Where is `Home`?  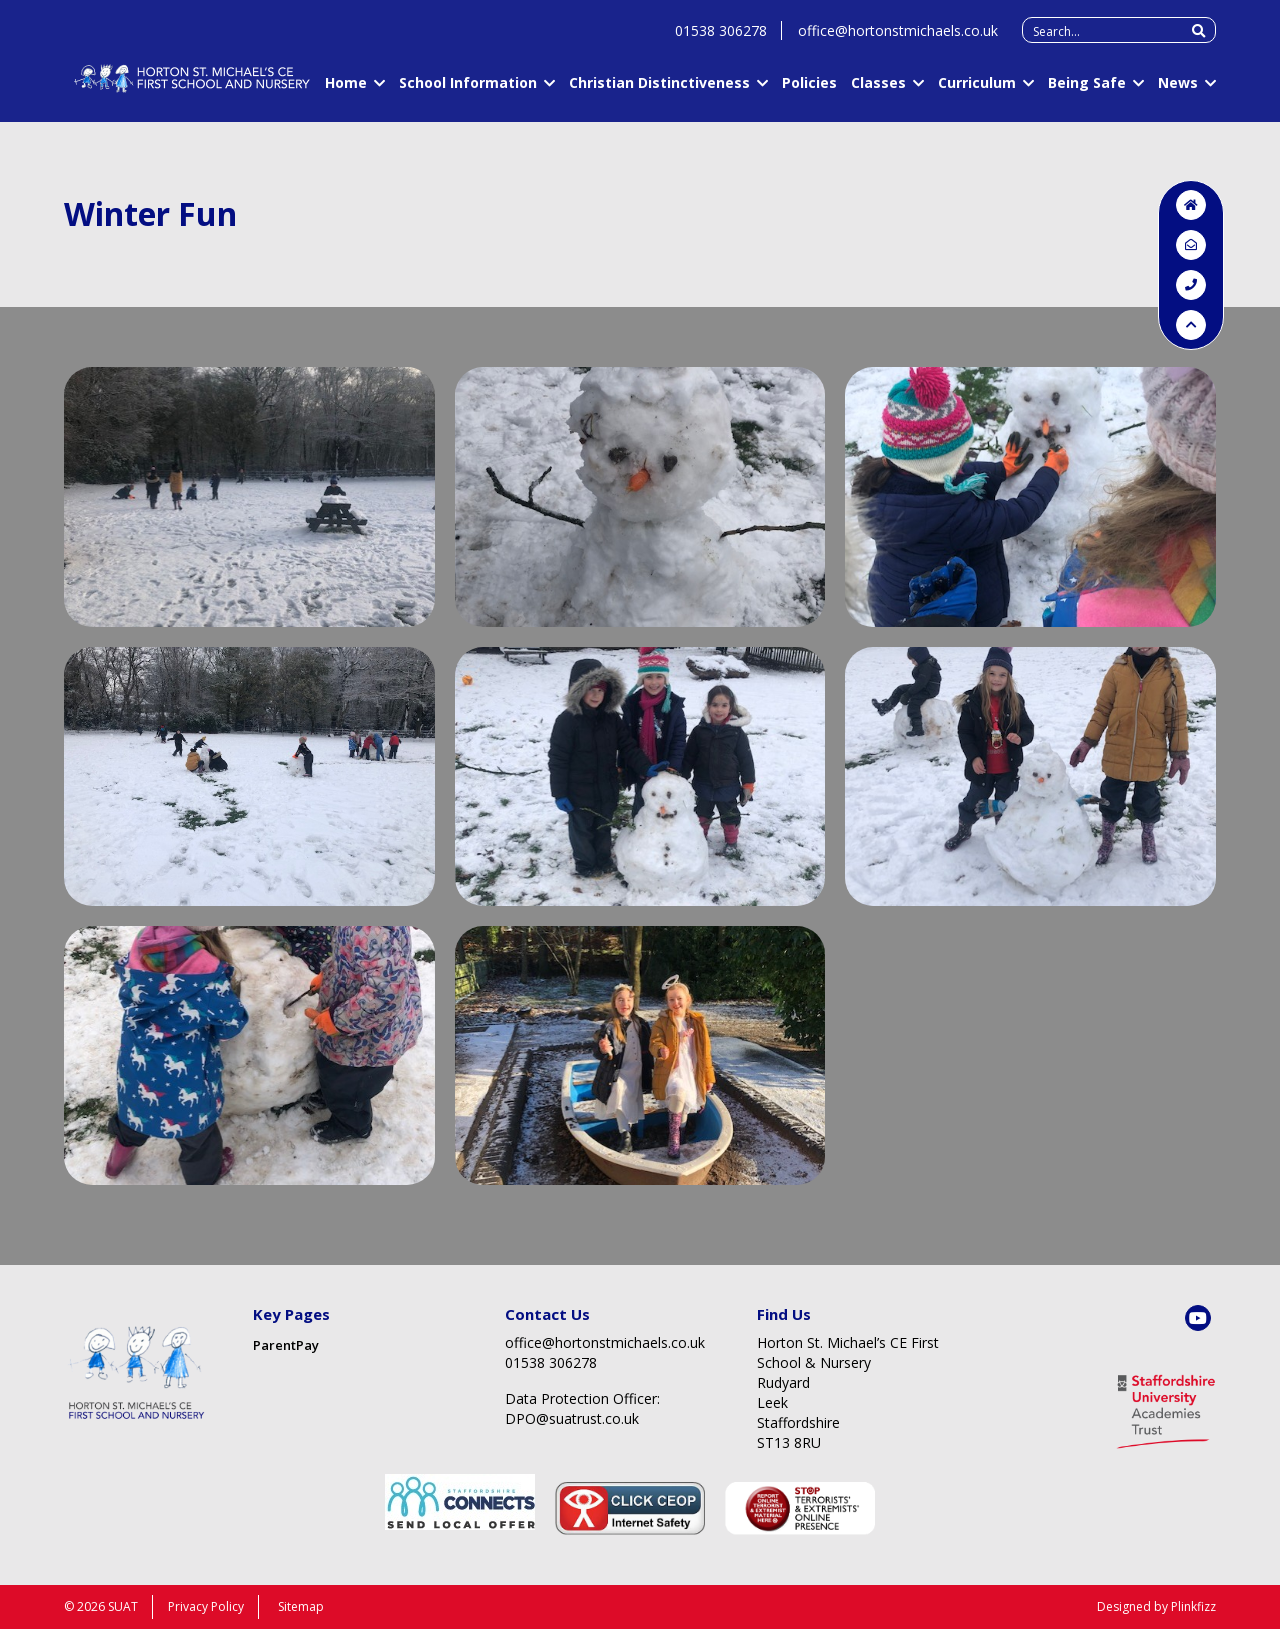 Home is located at coordinates (346, 90).